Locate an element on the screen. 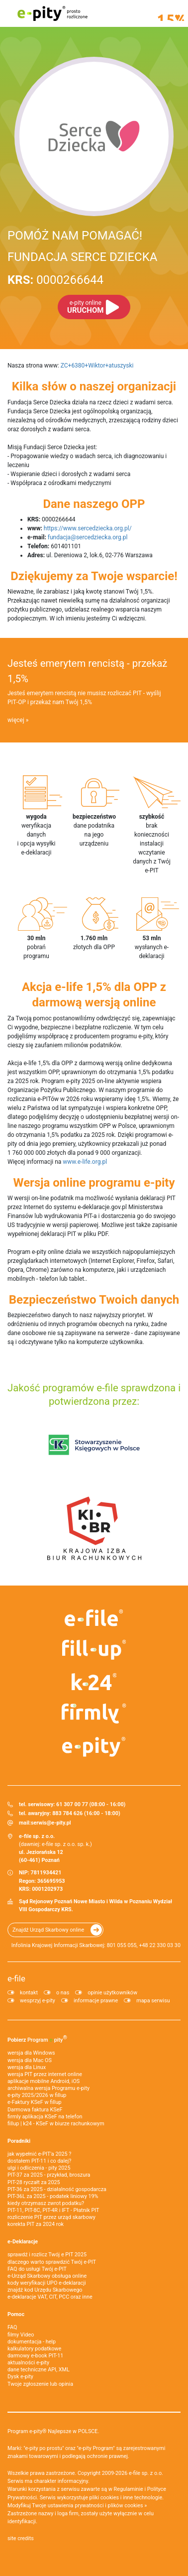 The image size is (188, 2576). jak wypełnić e-PIT'a 2025 ? is located at coordinates (39, 2154).